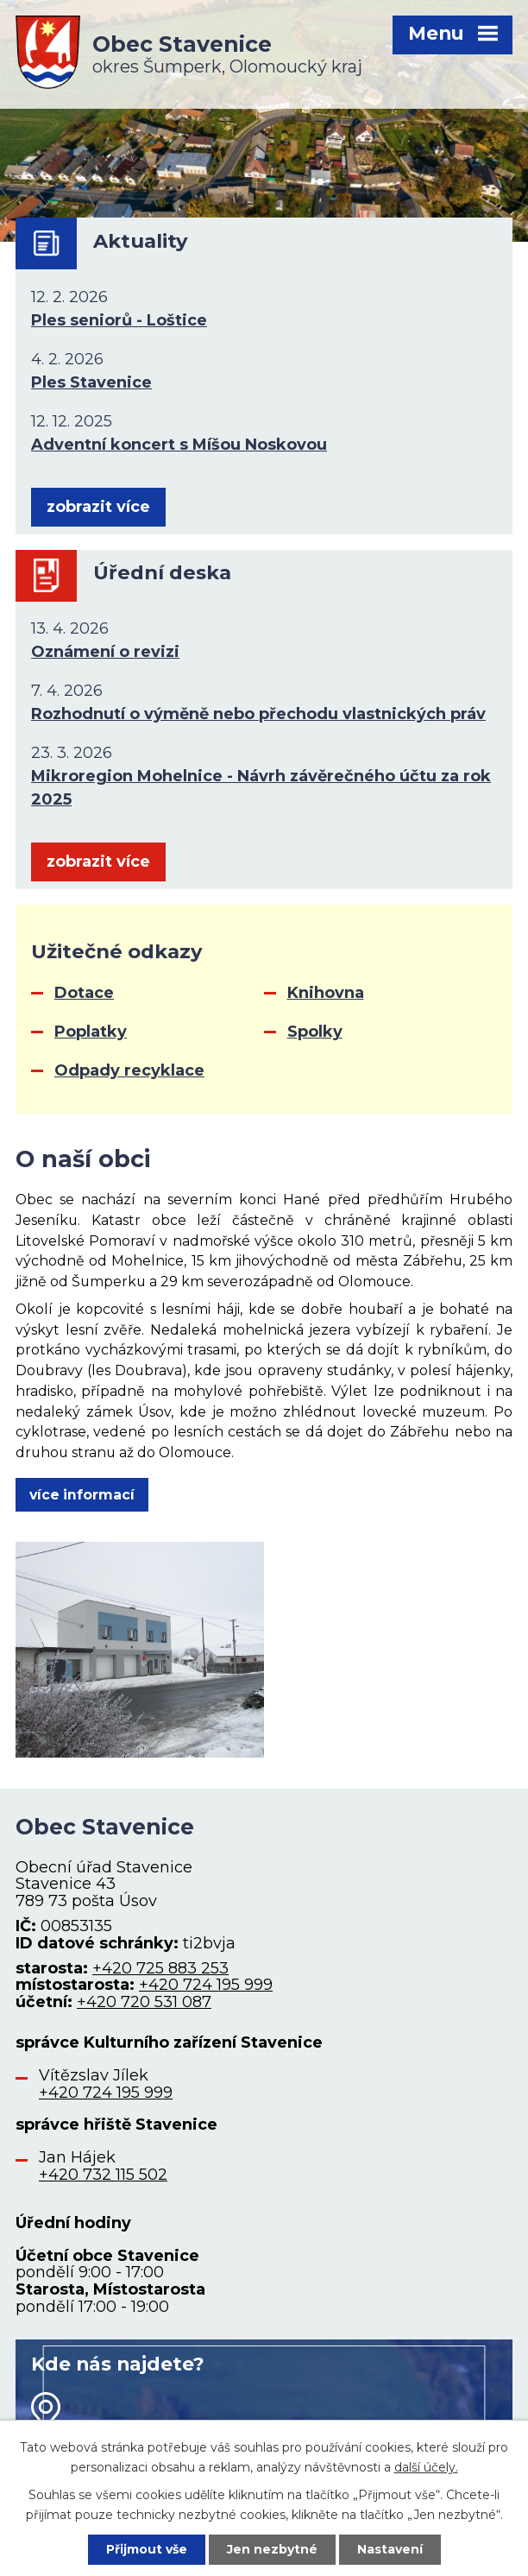 The image size is (528, 2576). I want to click on Odpady recyklace, so click(129, 1070).